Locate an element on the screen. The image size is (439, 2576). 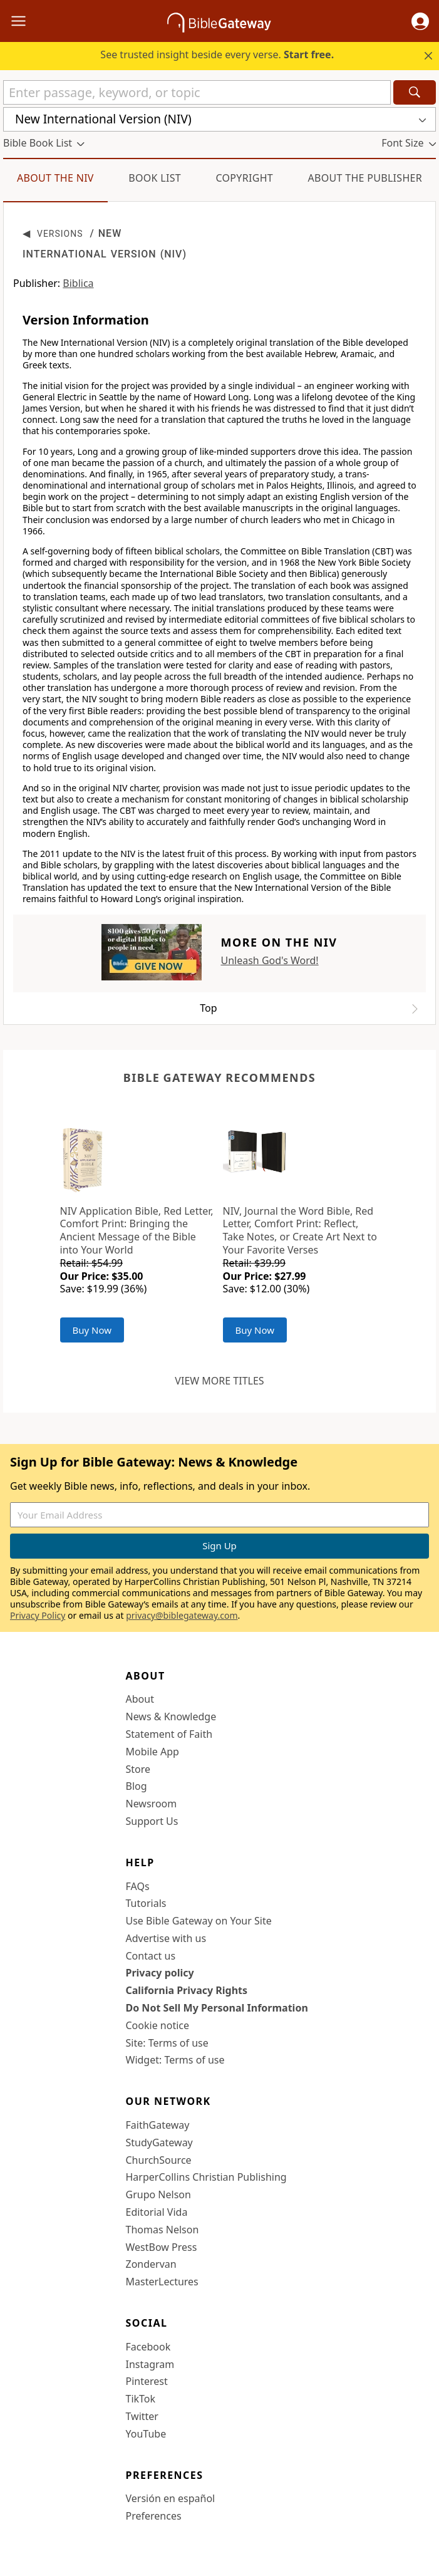
[Search] is located at coordinates (414, 92).